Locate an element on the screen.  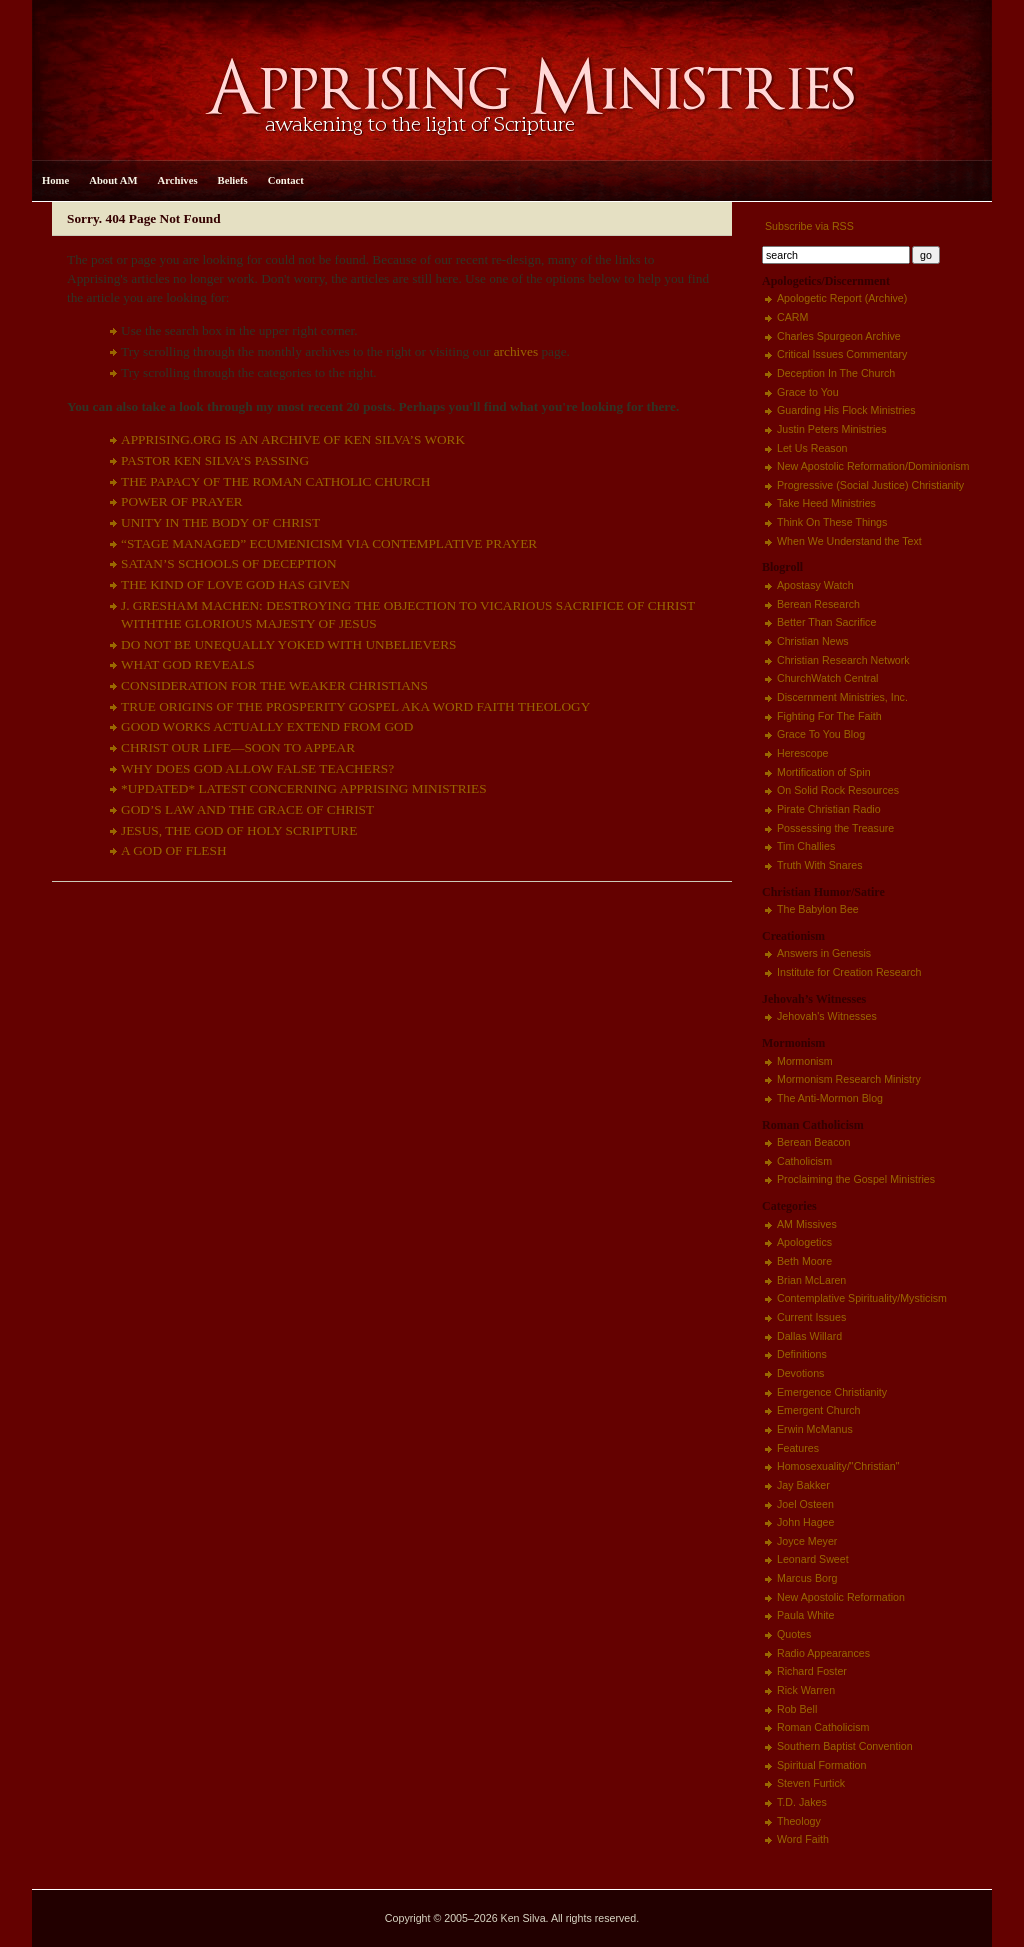
Apologetic Report (Archive) is located at coordinates (842, 298).